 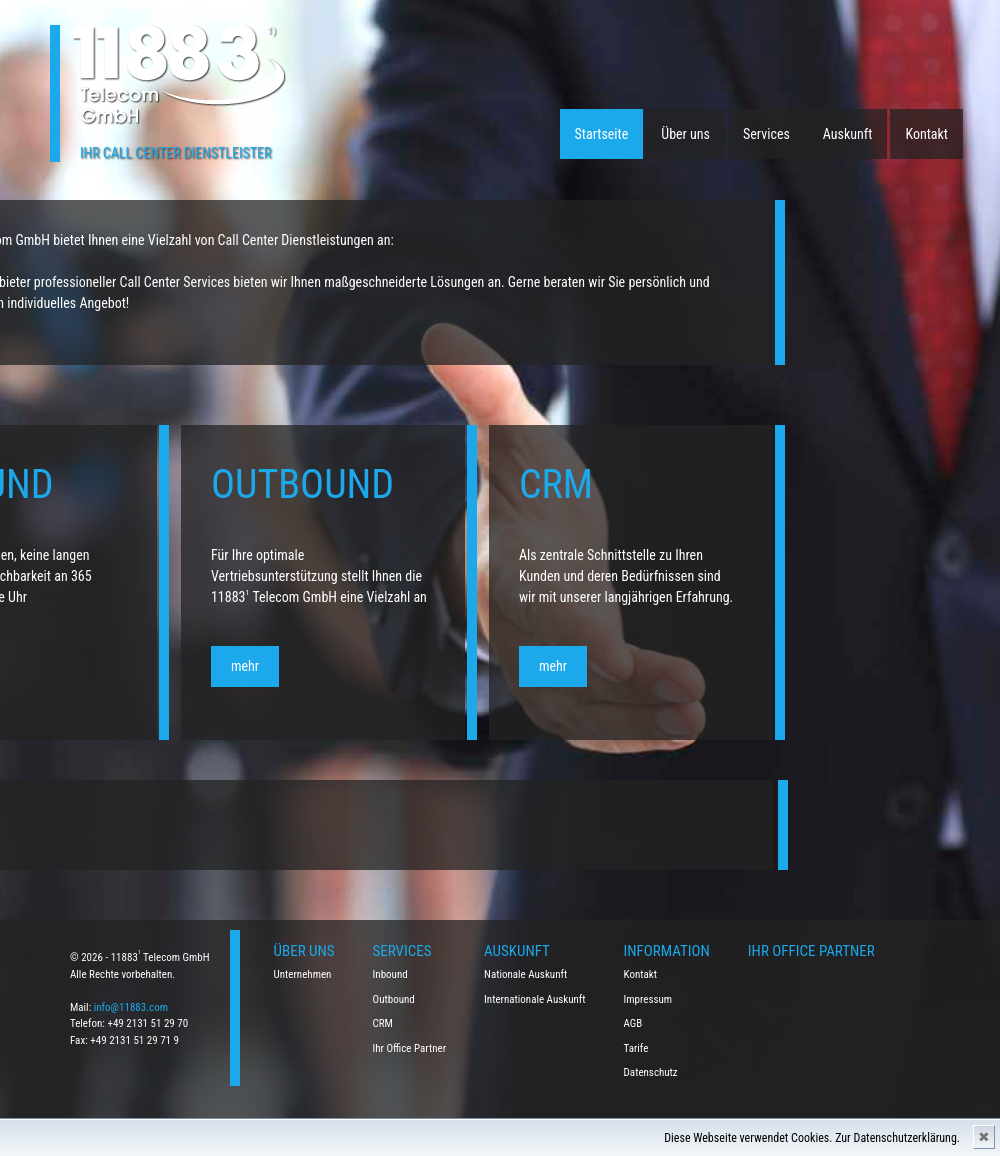 What do you see at coordinates (410, 1048) in the screenshot?
I see `Ihr Office Partner` at bounding box center [410, 1048].